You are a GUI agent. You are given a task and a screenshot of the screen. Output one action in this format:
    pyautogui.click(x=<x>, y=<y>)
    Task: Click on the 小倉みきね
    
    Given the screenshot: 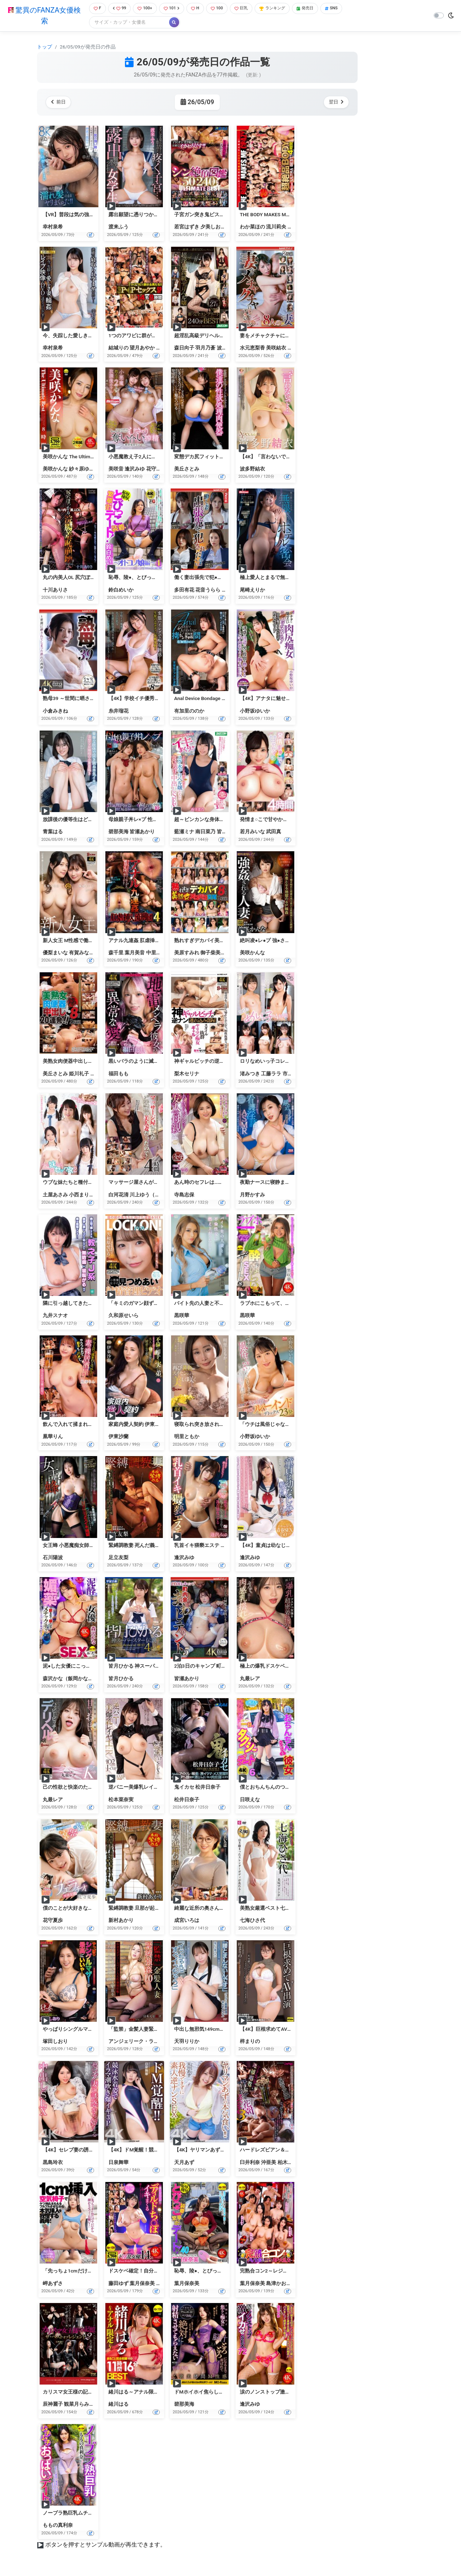 What is the action you would take?
    pyautogui.click(x=55, y=711)
    